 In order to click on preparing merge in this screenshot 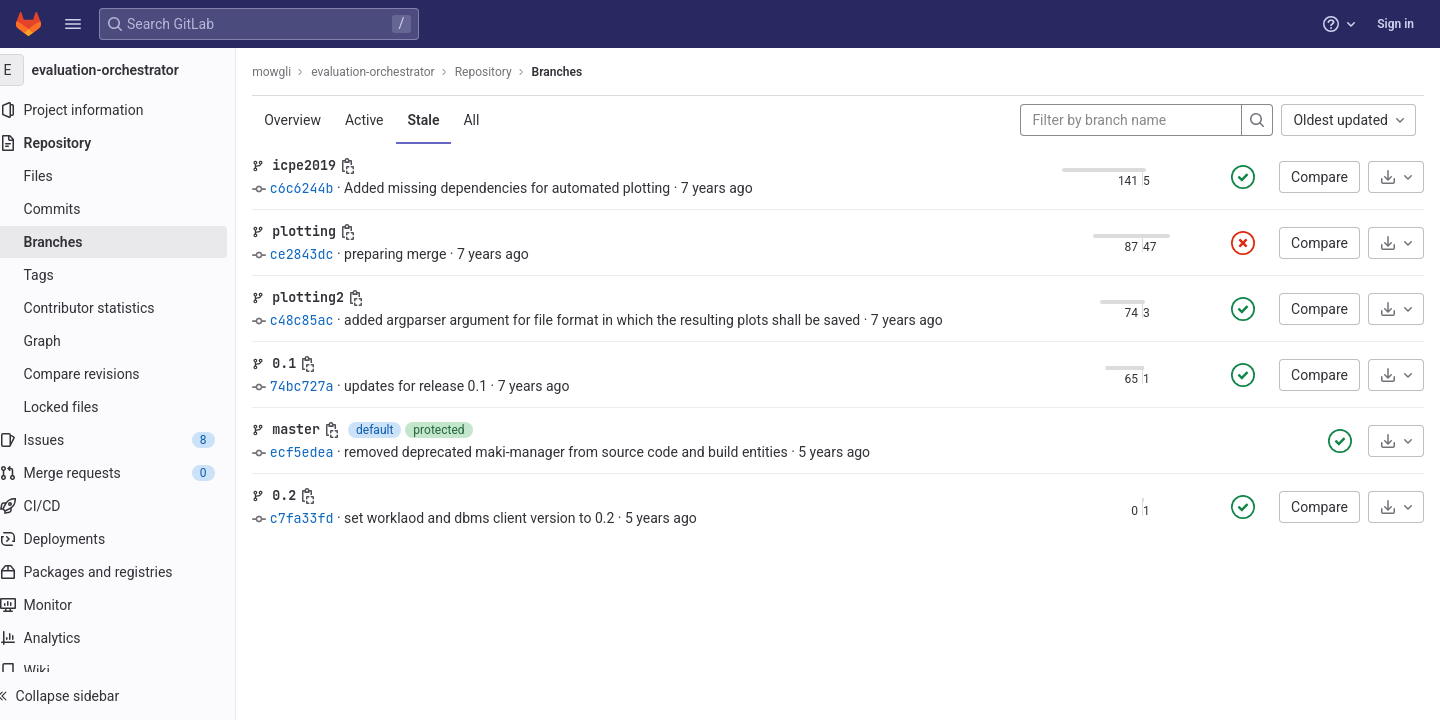, I will do `click(415, 254)`.